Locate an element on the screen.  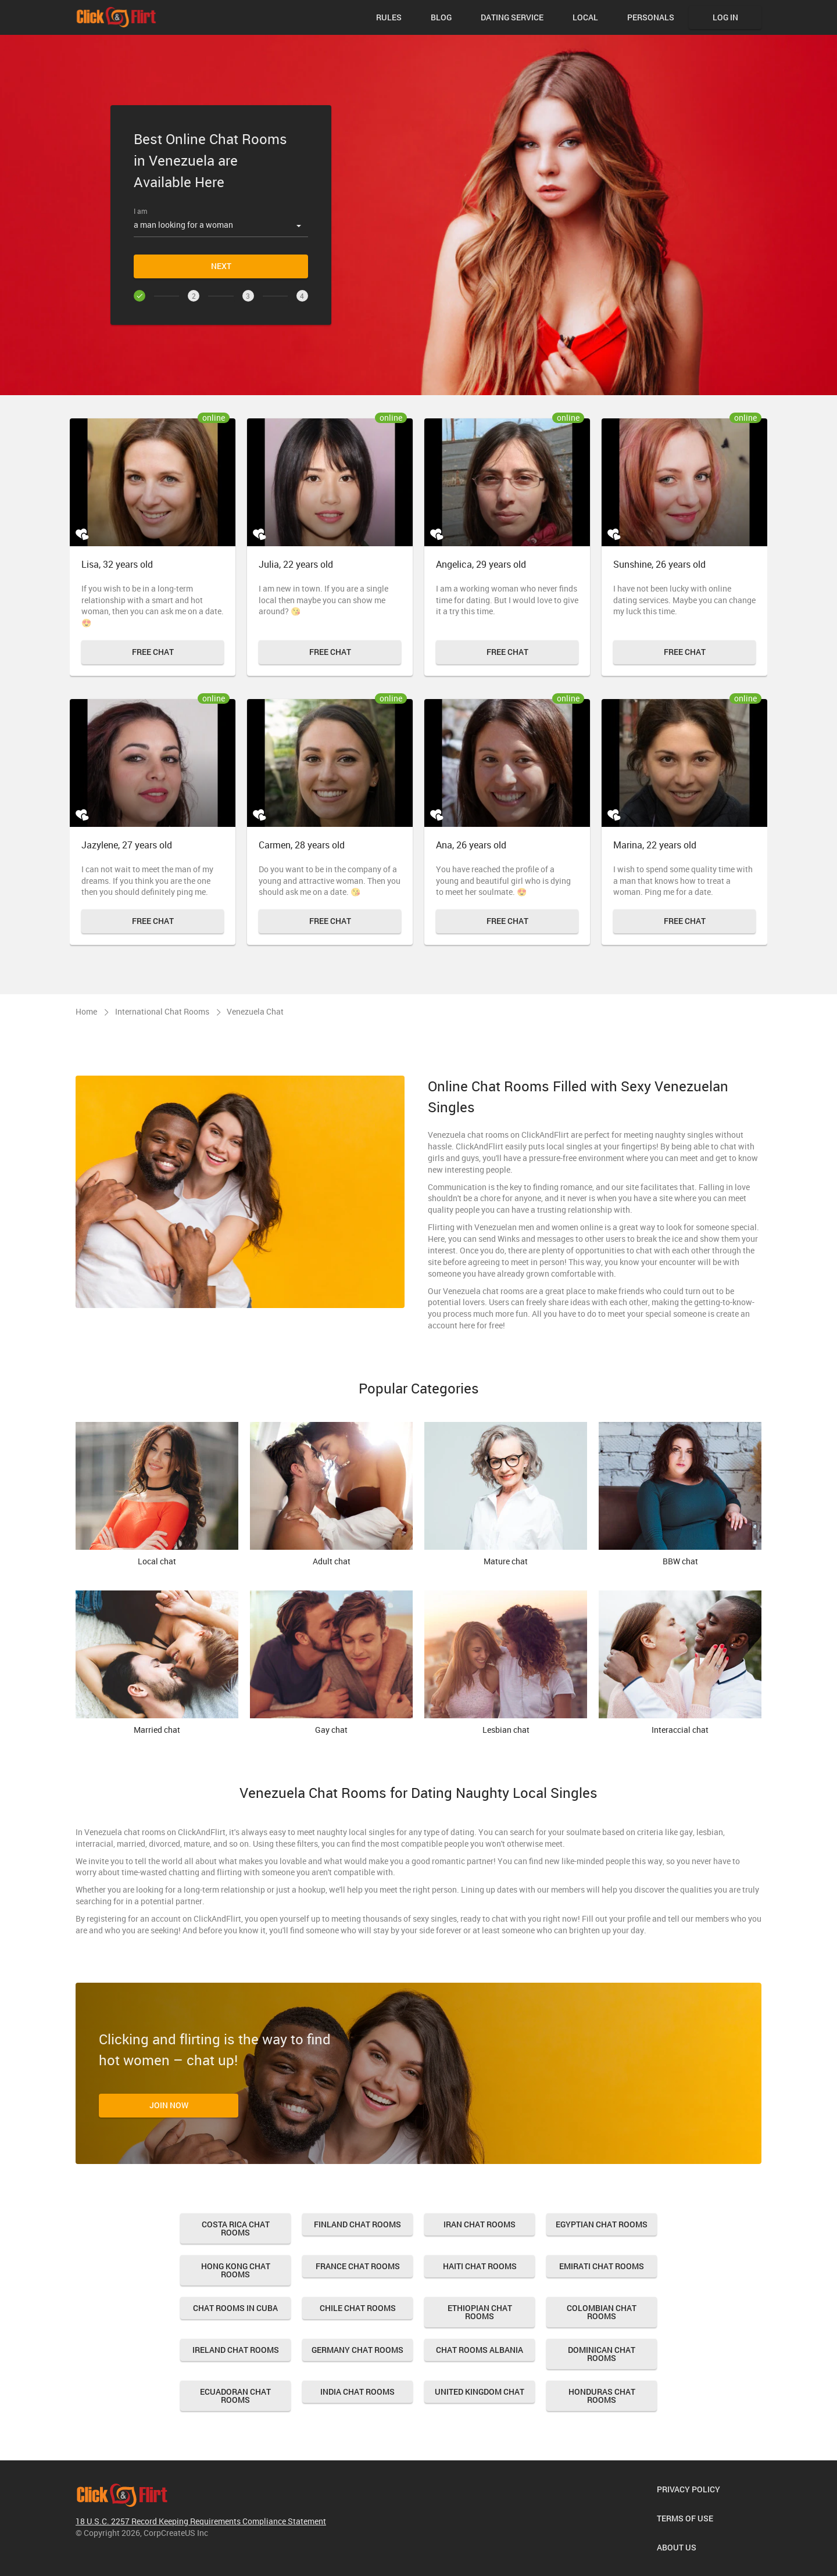
Germany Chat Rooms is located at coordinates (357, 2349).